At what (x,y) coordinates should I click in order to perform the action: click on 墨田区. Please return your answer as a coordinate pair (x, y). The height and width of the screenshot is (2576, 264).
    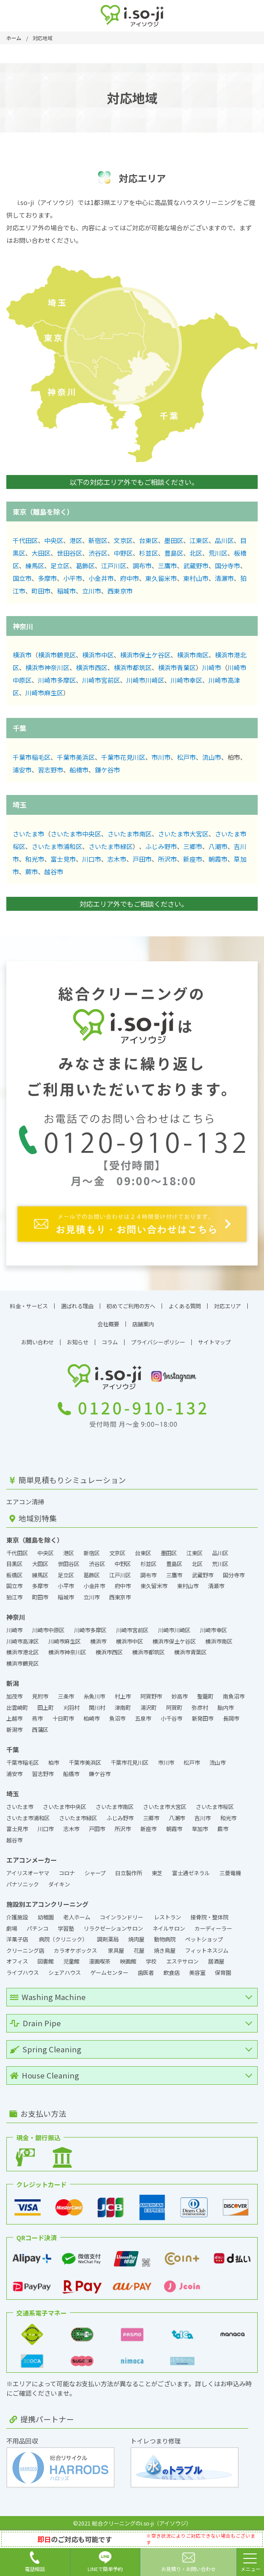
    Looking at the image, I should click on (173, 540).